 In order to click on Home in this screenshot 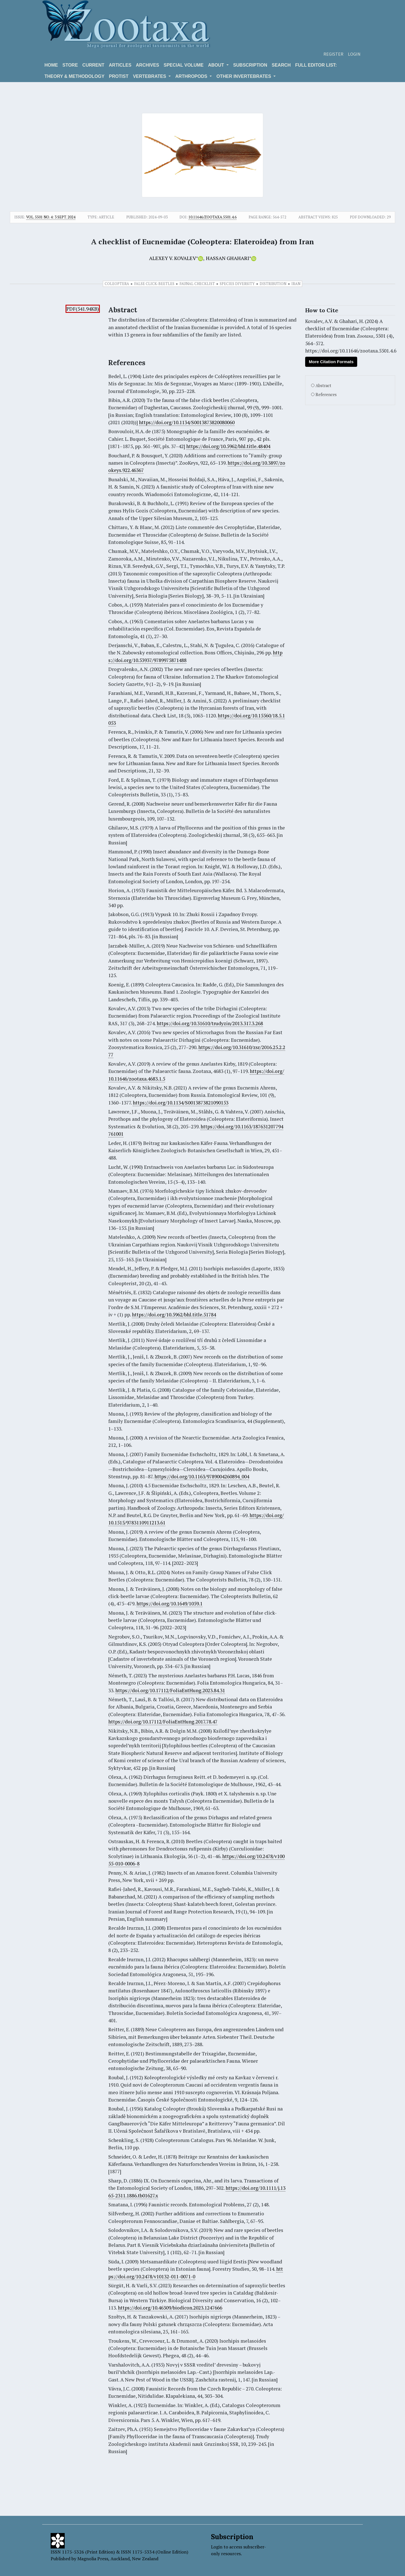, I will do `click(51, 65)`.